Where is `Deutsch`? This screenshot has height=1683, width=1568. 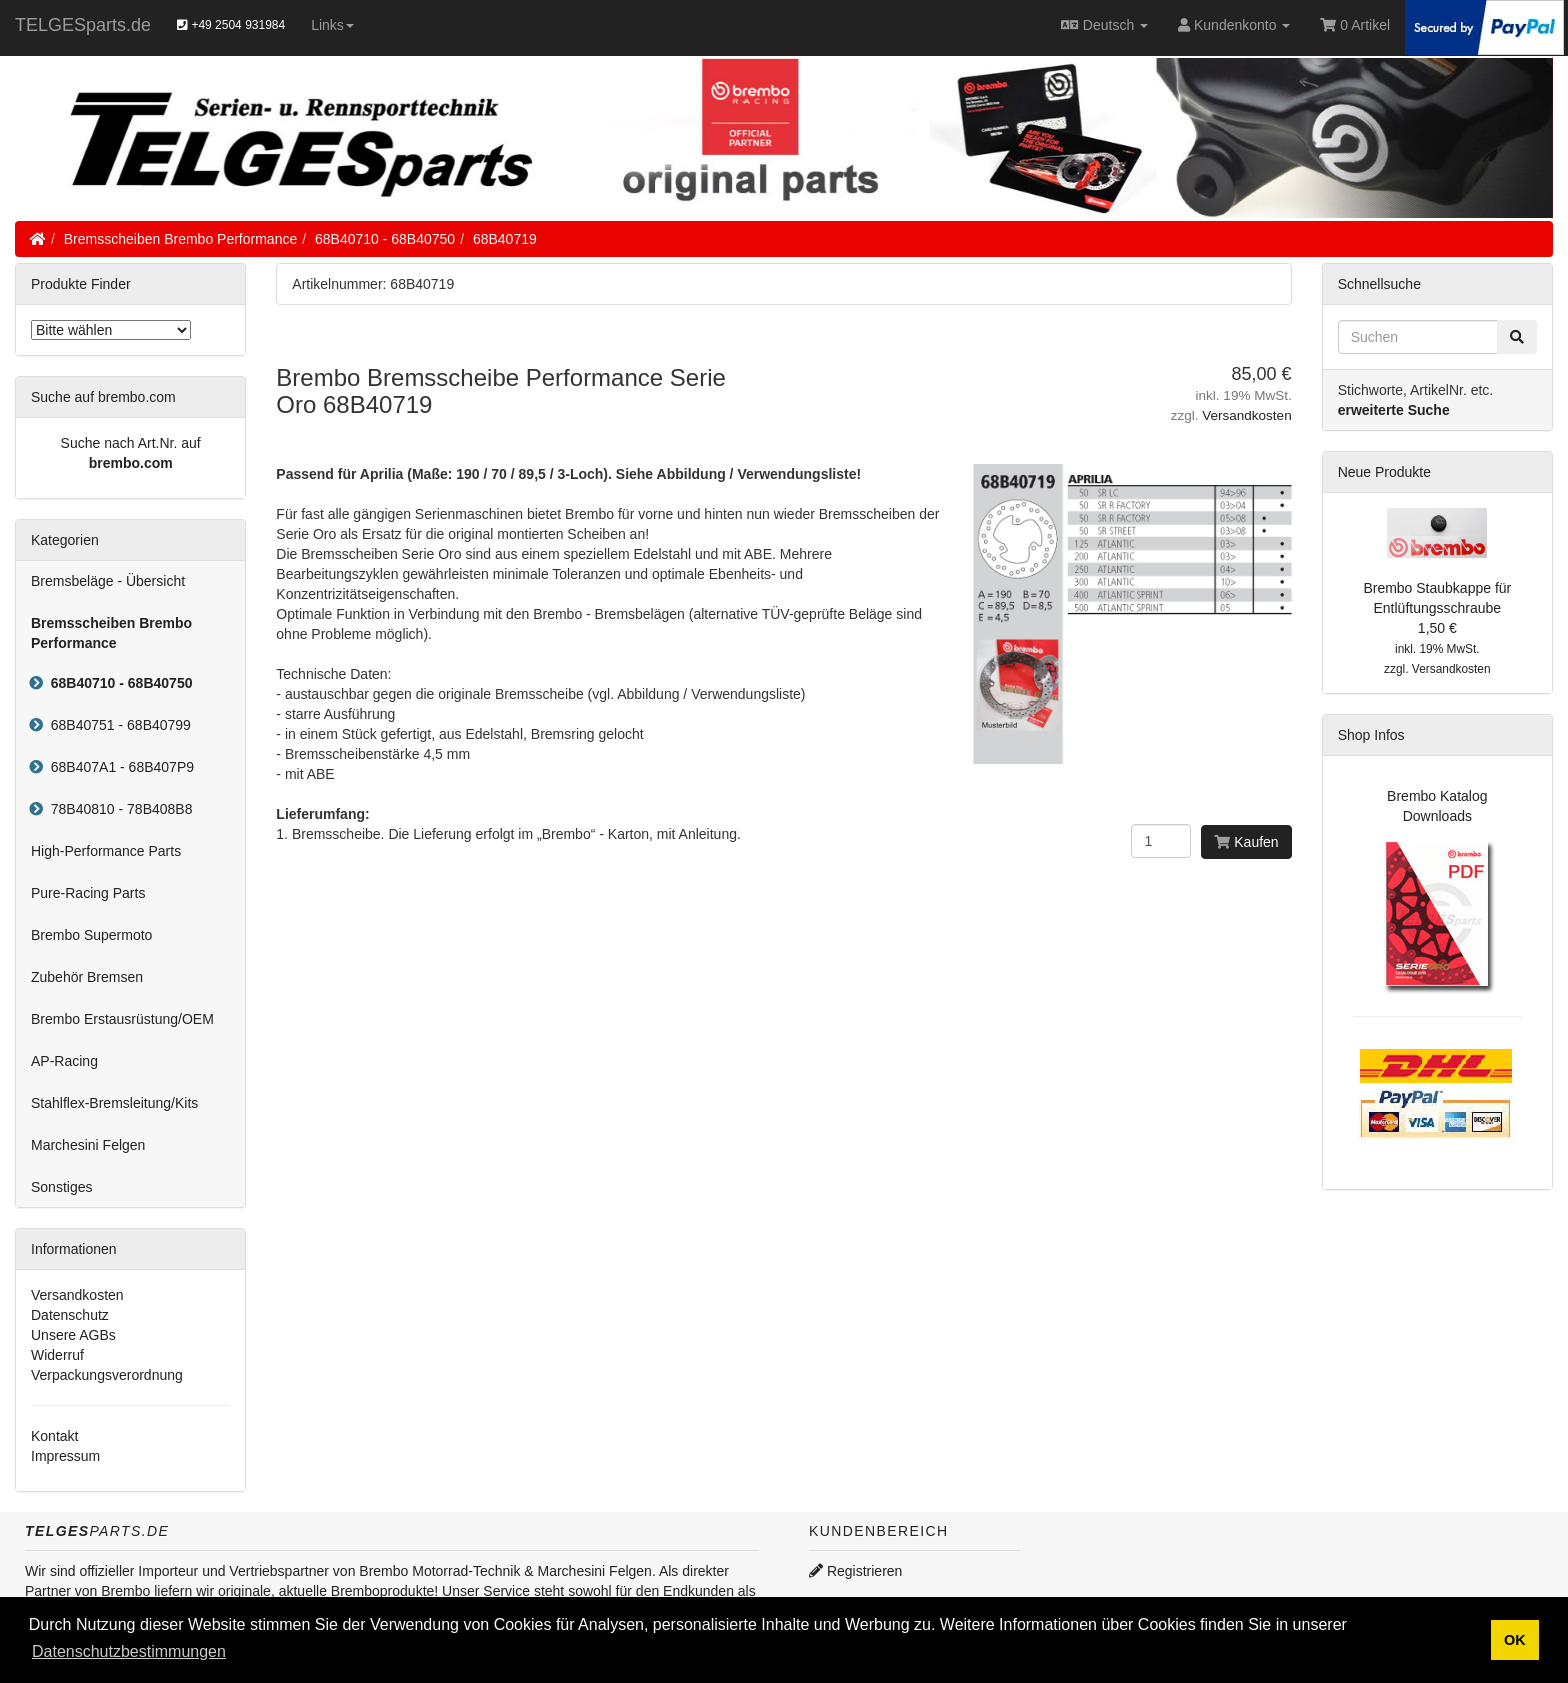 Deutsch is located at coordinates (1104, 25).